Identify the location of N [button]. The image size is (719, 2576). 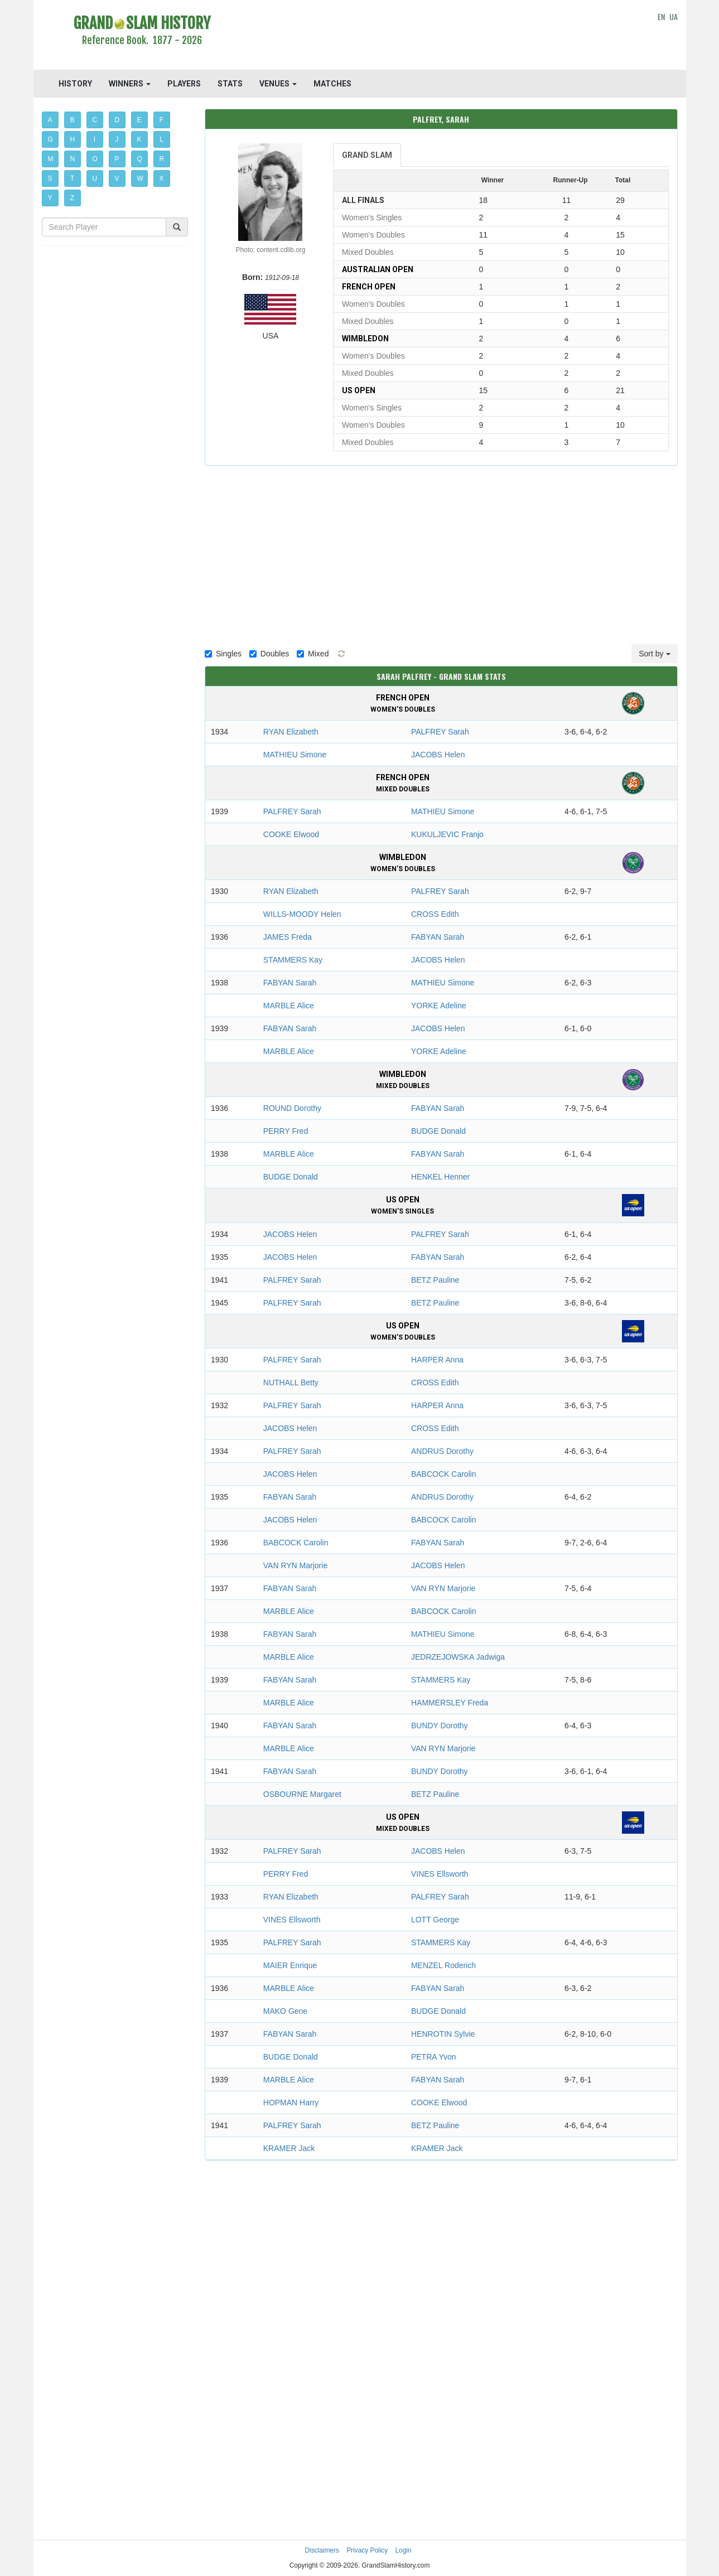
(72, 159).